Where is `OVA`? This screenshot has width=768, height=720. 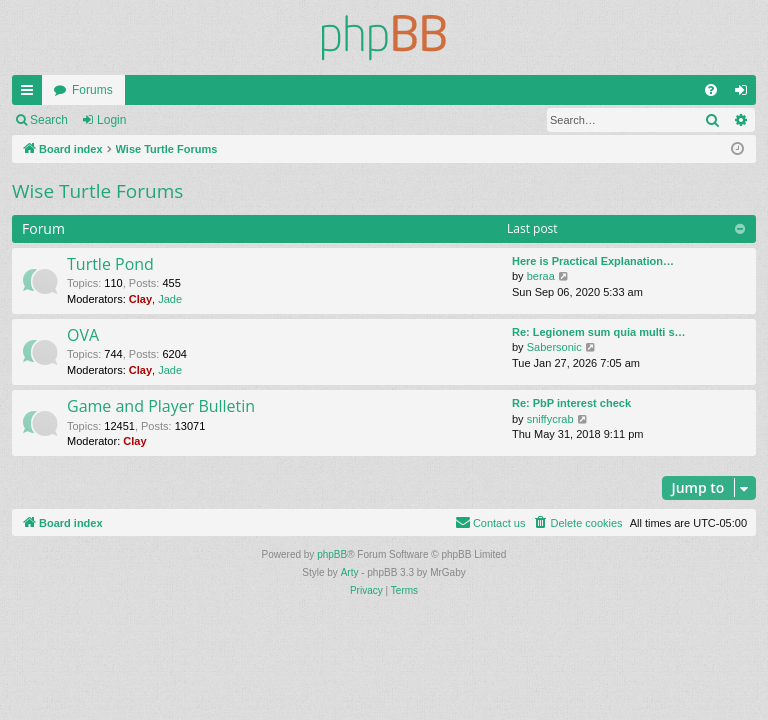
OVA is located at coordinates (83, 335).